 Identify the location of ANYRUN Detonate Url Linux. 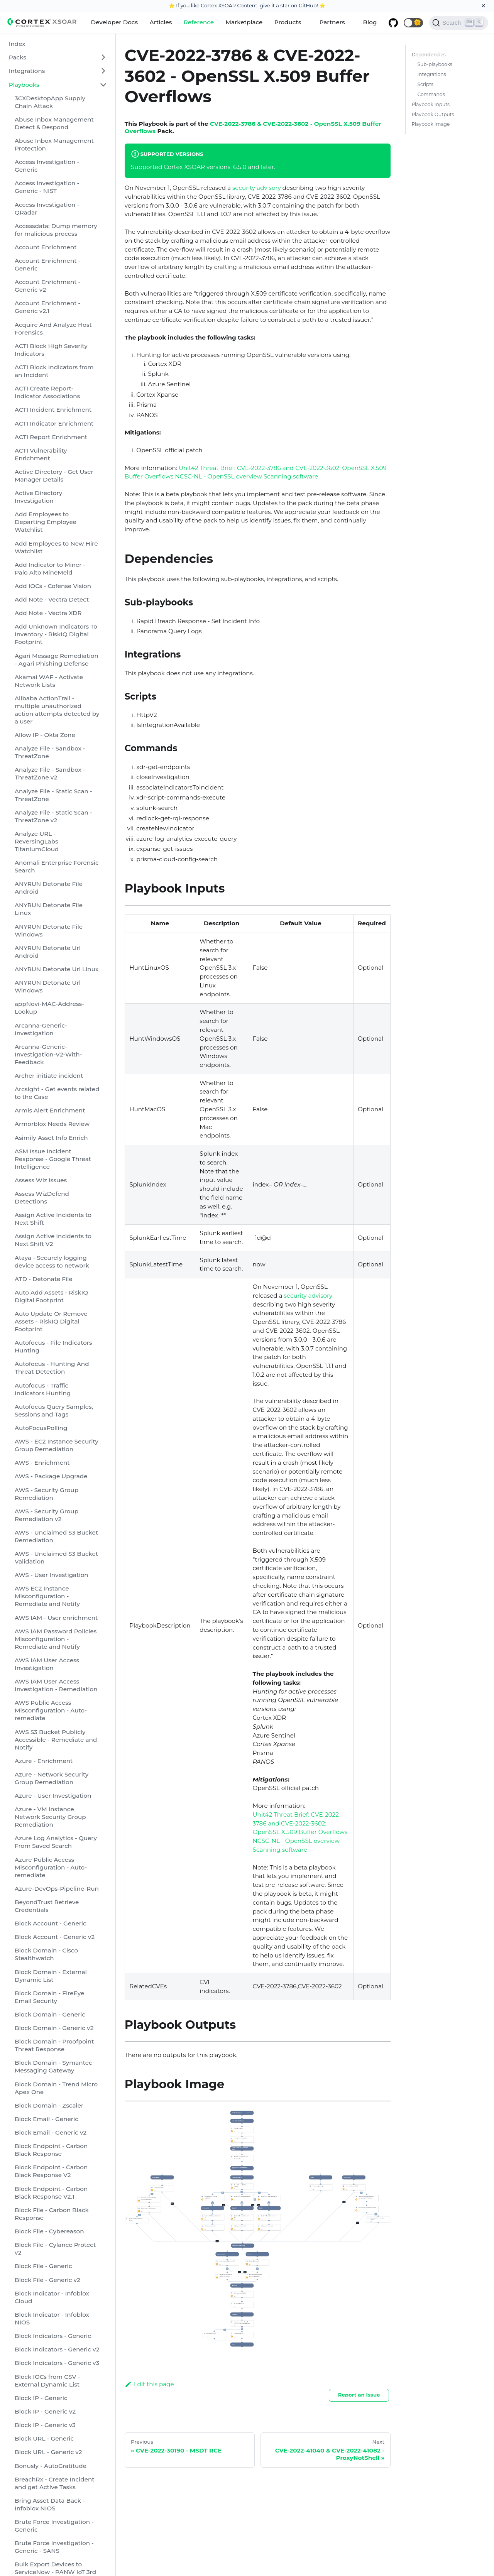
(56, 969).